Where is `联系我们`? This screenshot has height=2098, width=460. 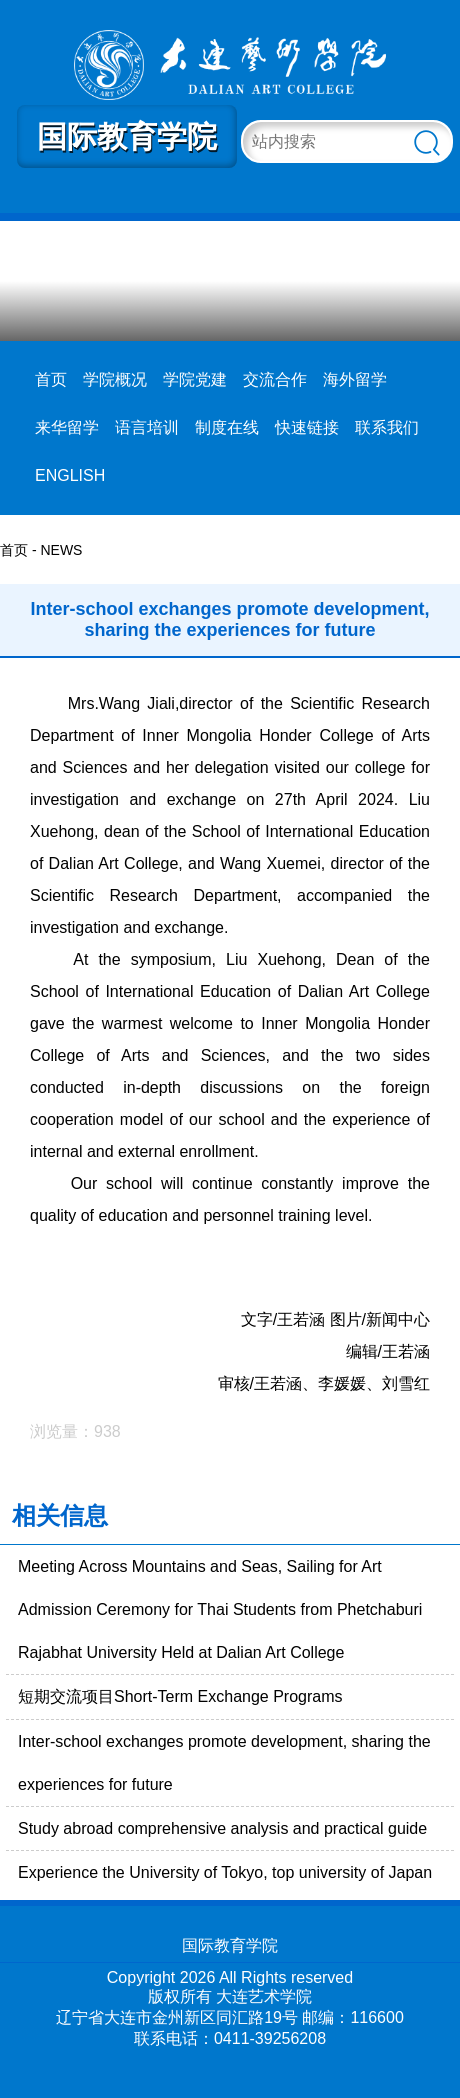
联系我们 is located at coordinates (387, 427).